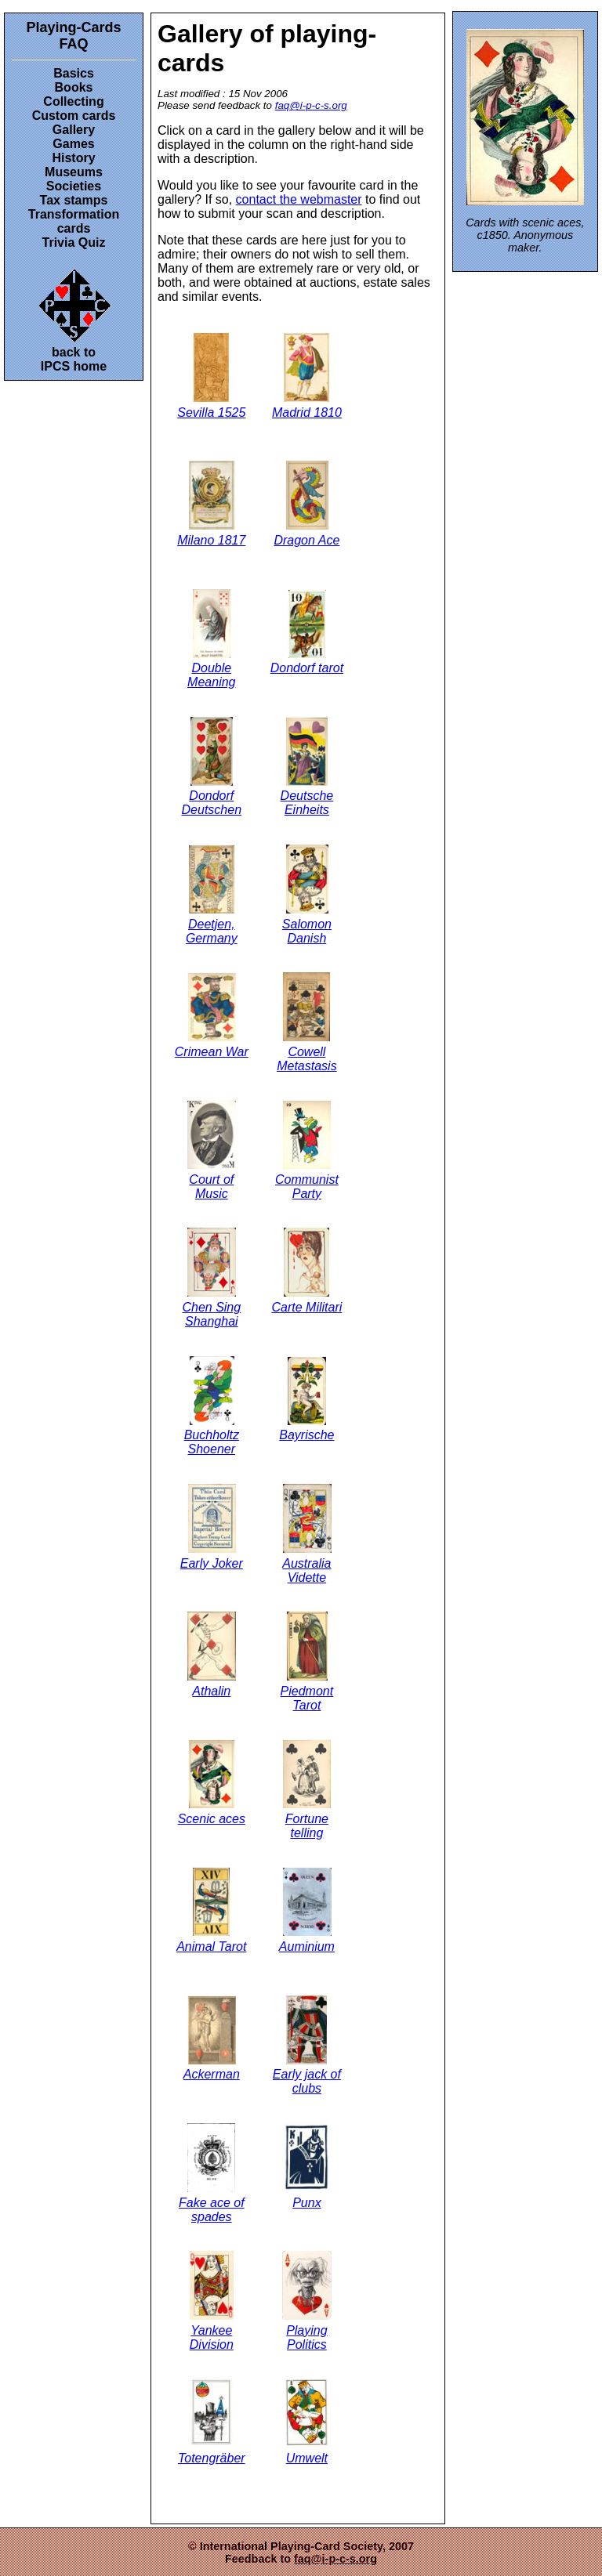 The width and height of the screenshot is (602, 2576). Describe the element at coordinates (211, 1910) in the screenshot. I see `Animal Tarot` at that location.